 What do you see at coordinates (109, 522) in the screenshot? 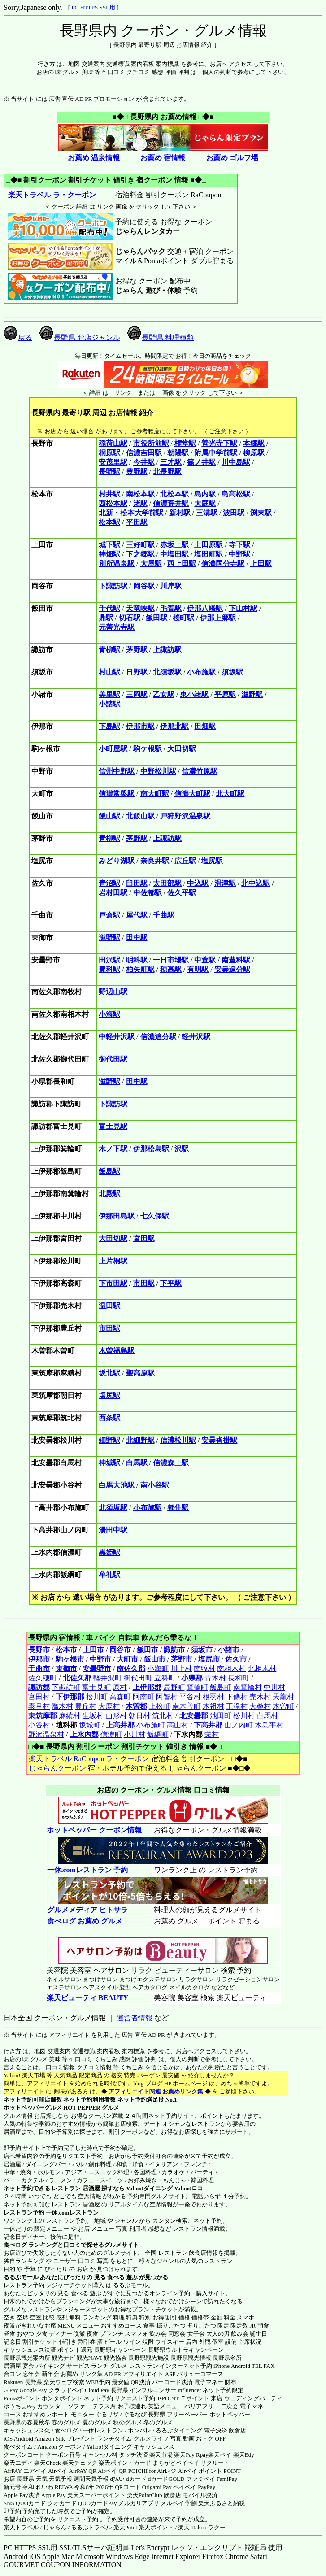
I see `松本駅` at bounding box center [109, 522].